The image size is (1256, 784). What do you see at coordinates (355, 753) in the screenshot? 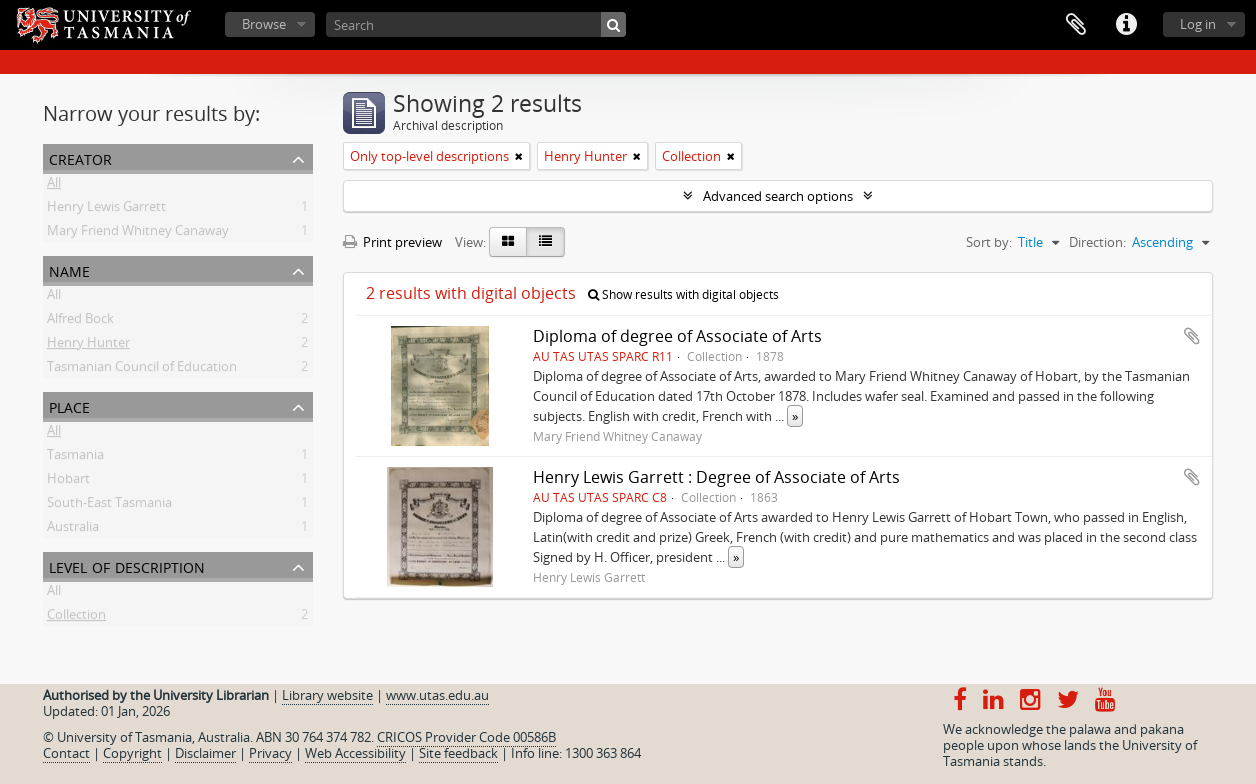
I see `Web Accessibility` at bounding box center [355, 753].